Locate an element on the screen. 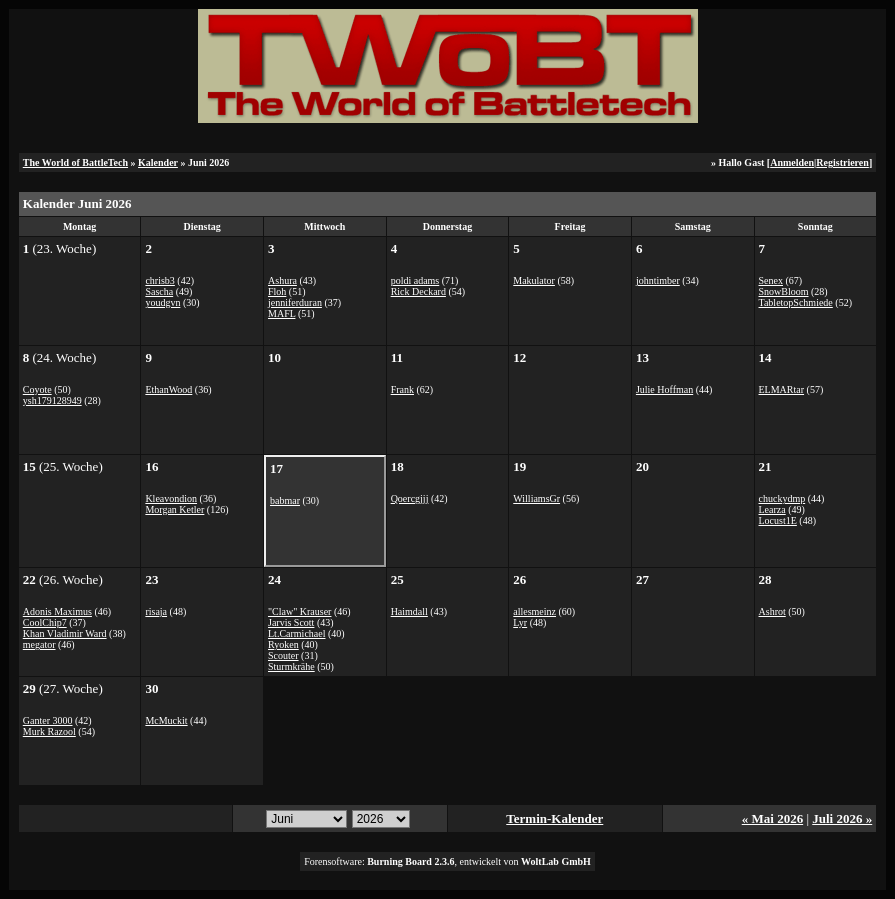  Forensoftware: , entwickelt von is located at coordinates (447, 861).